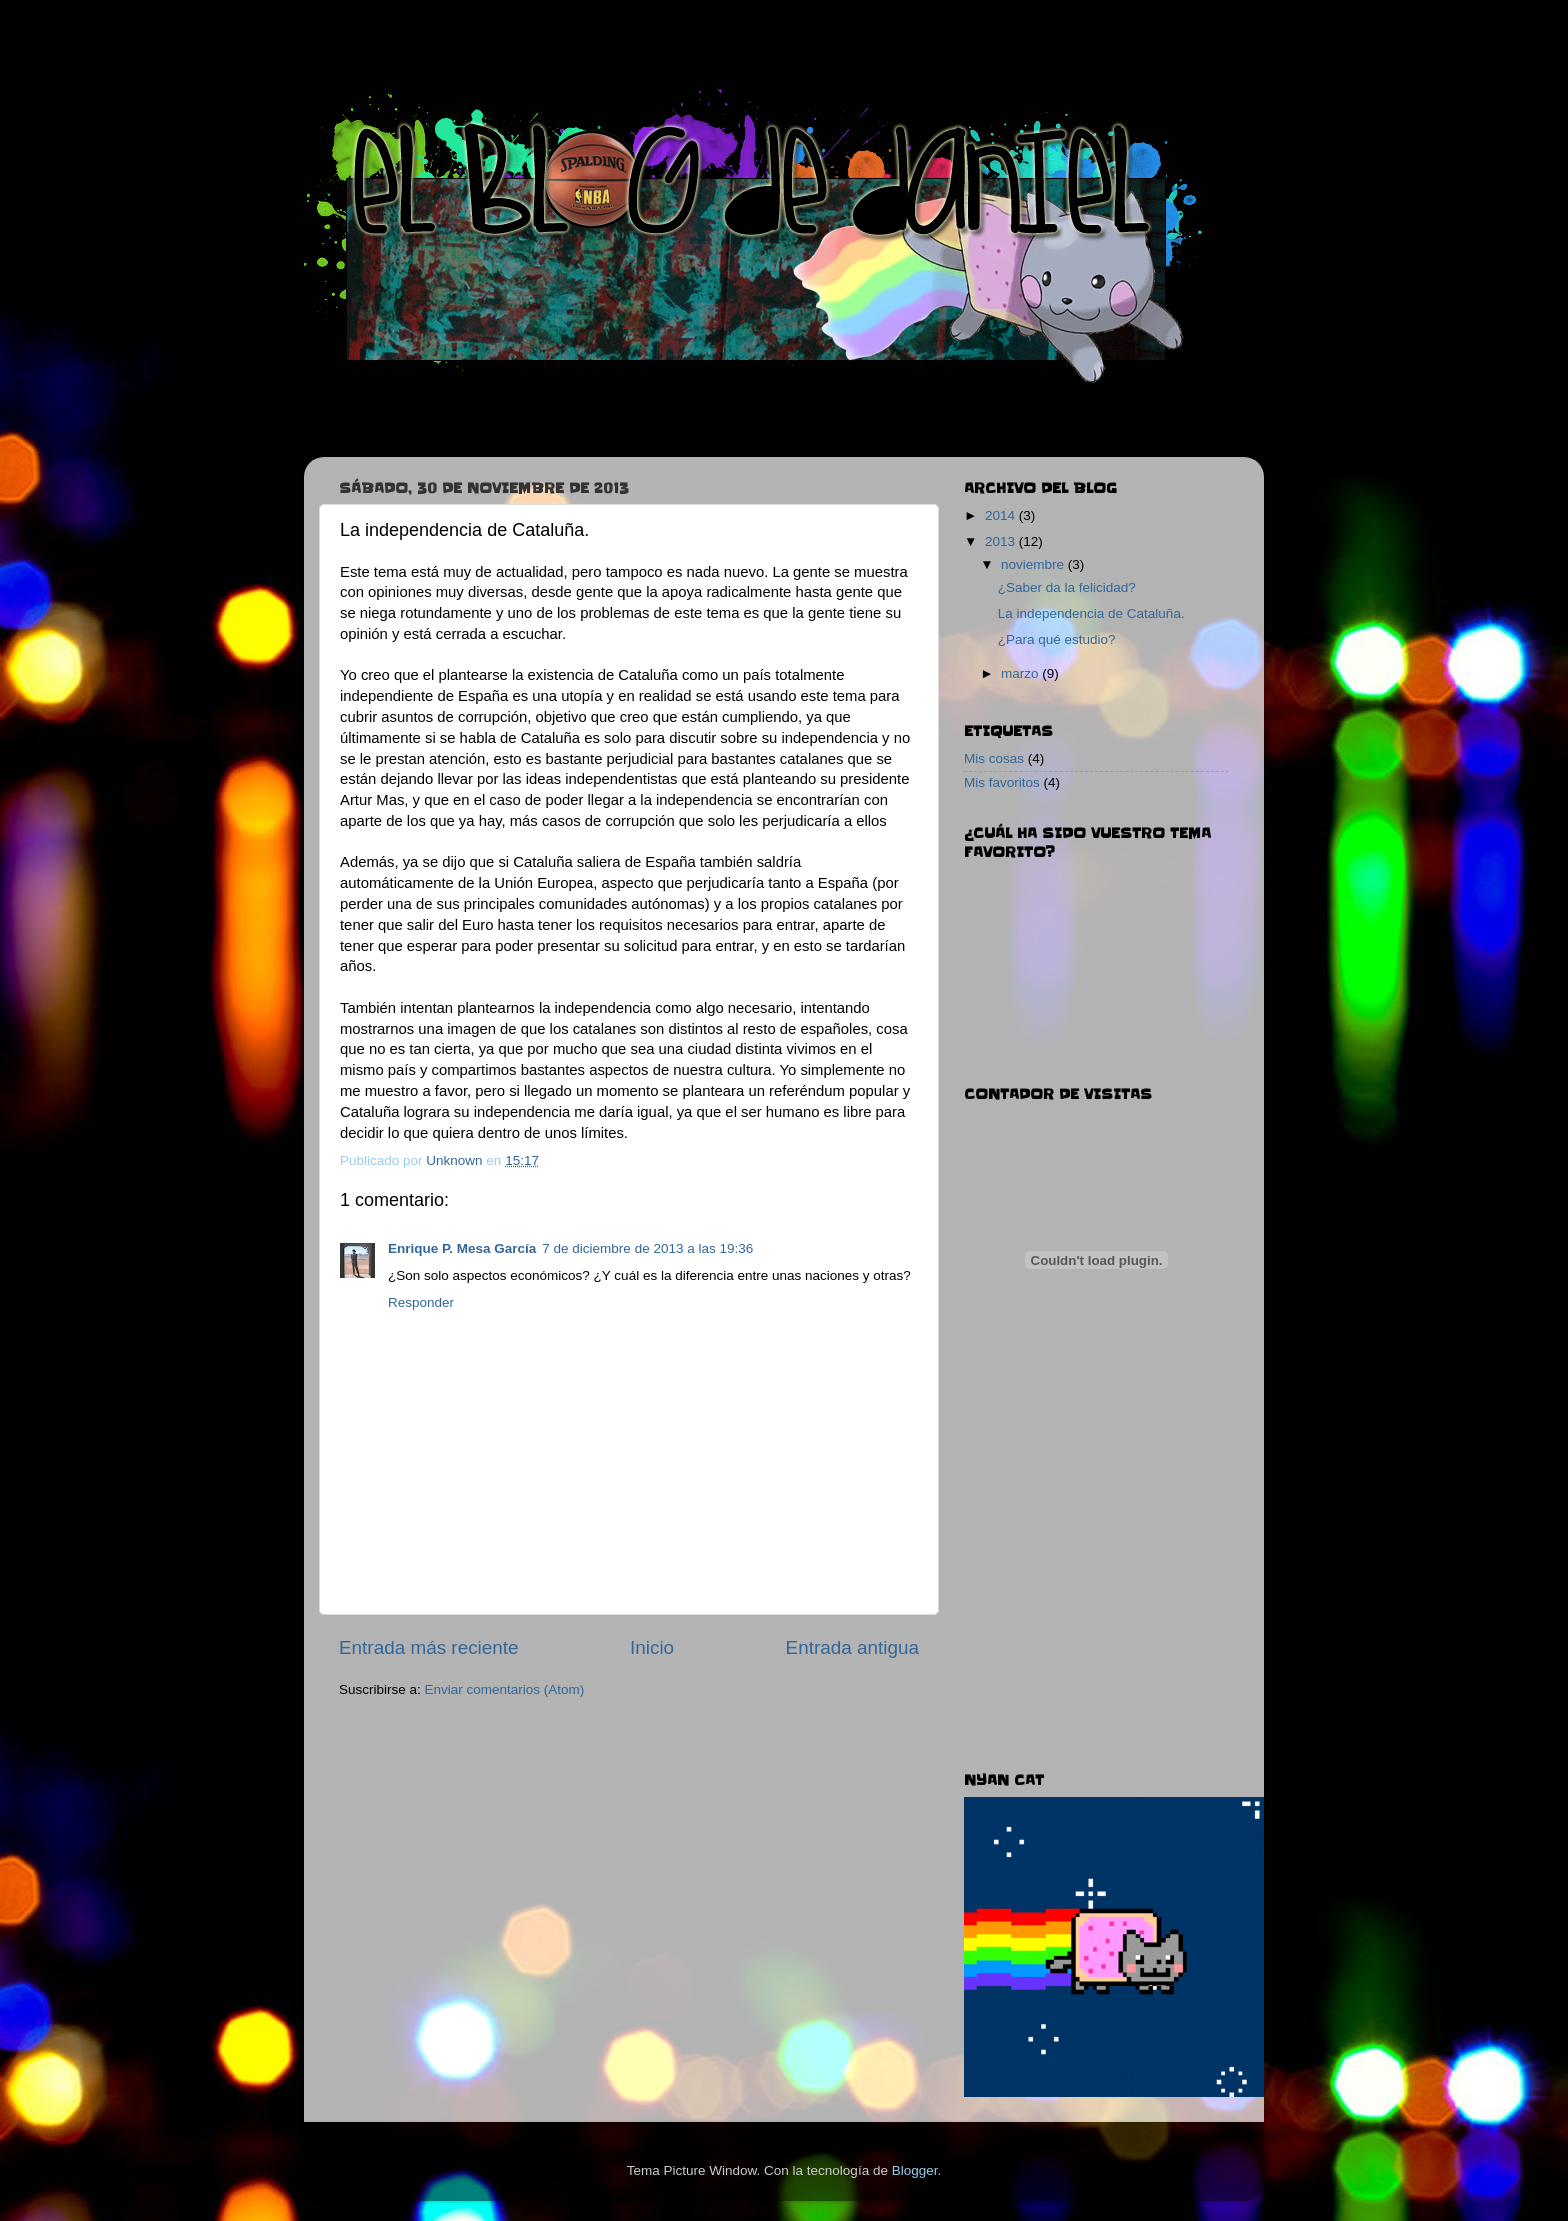 The image size is (1568, 2221). Describe the element at coordinates (994, 758) in the screenshot. I see `Mis cosas` at that location.